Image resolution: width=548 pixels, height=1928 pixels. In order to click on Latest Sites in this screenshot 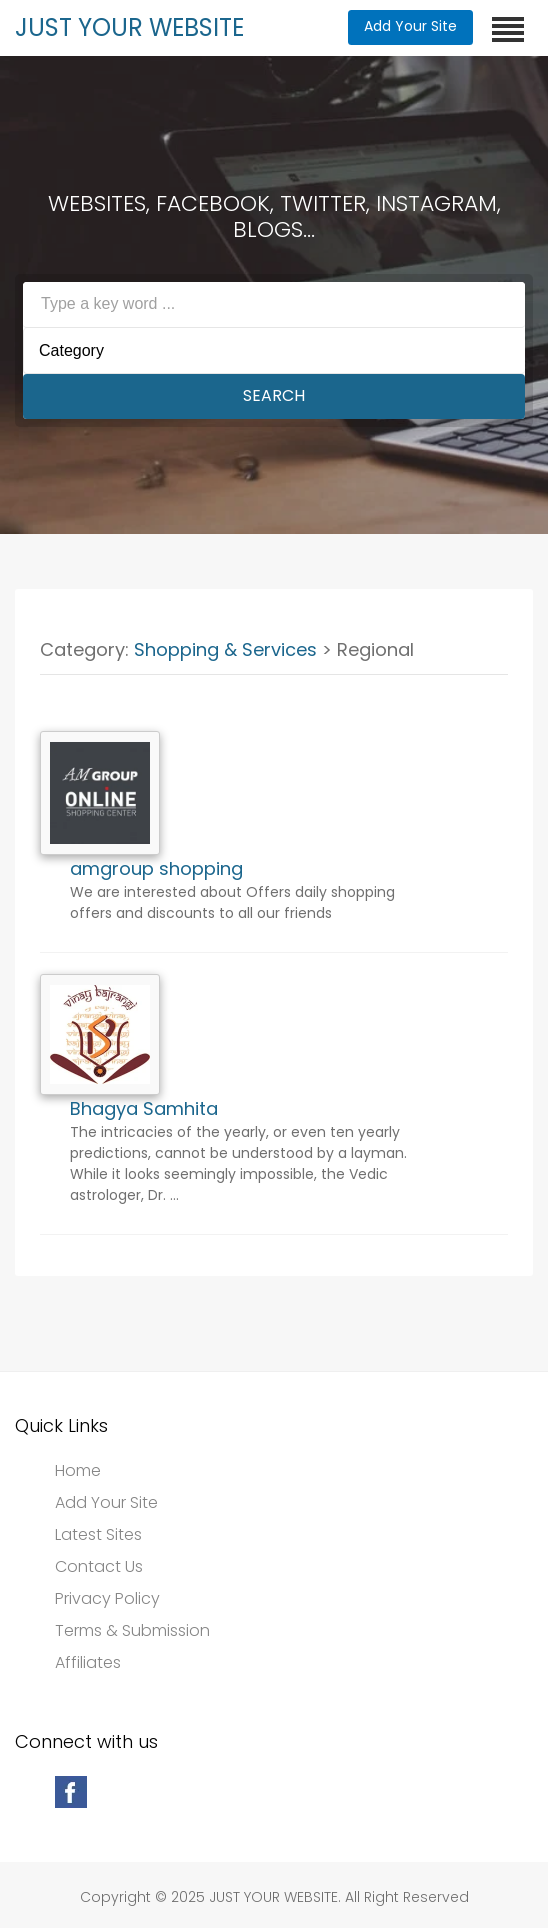, I will do `click(98, 1535)`.